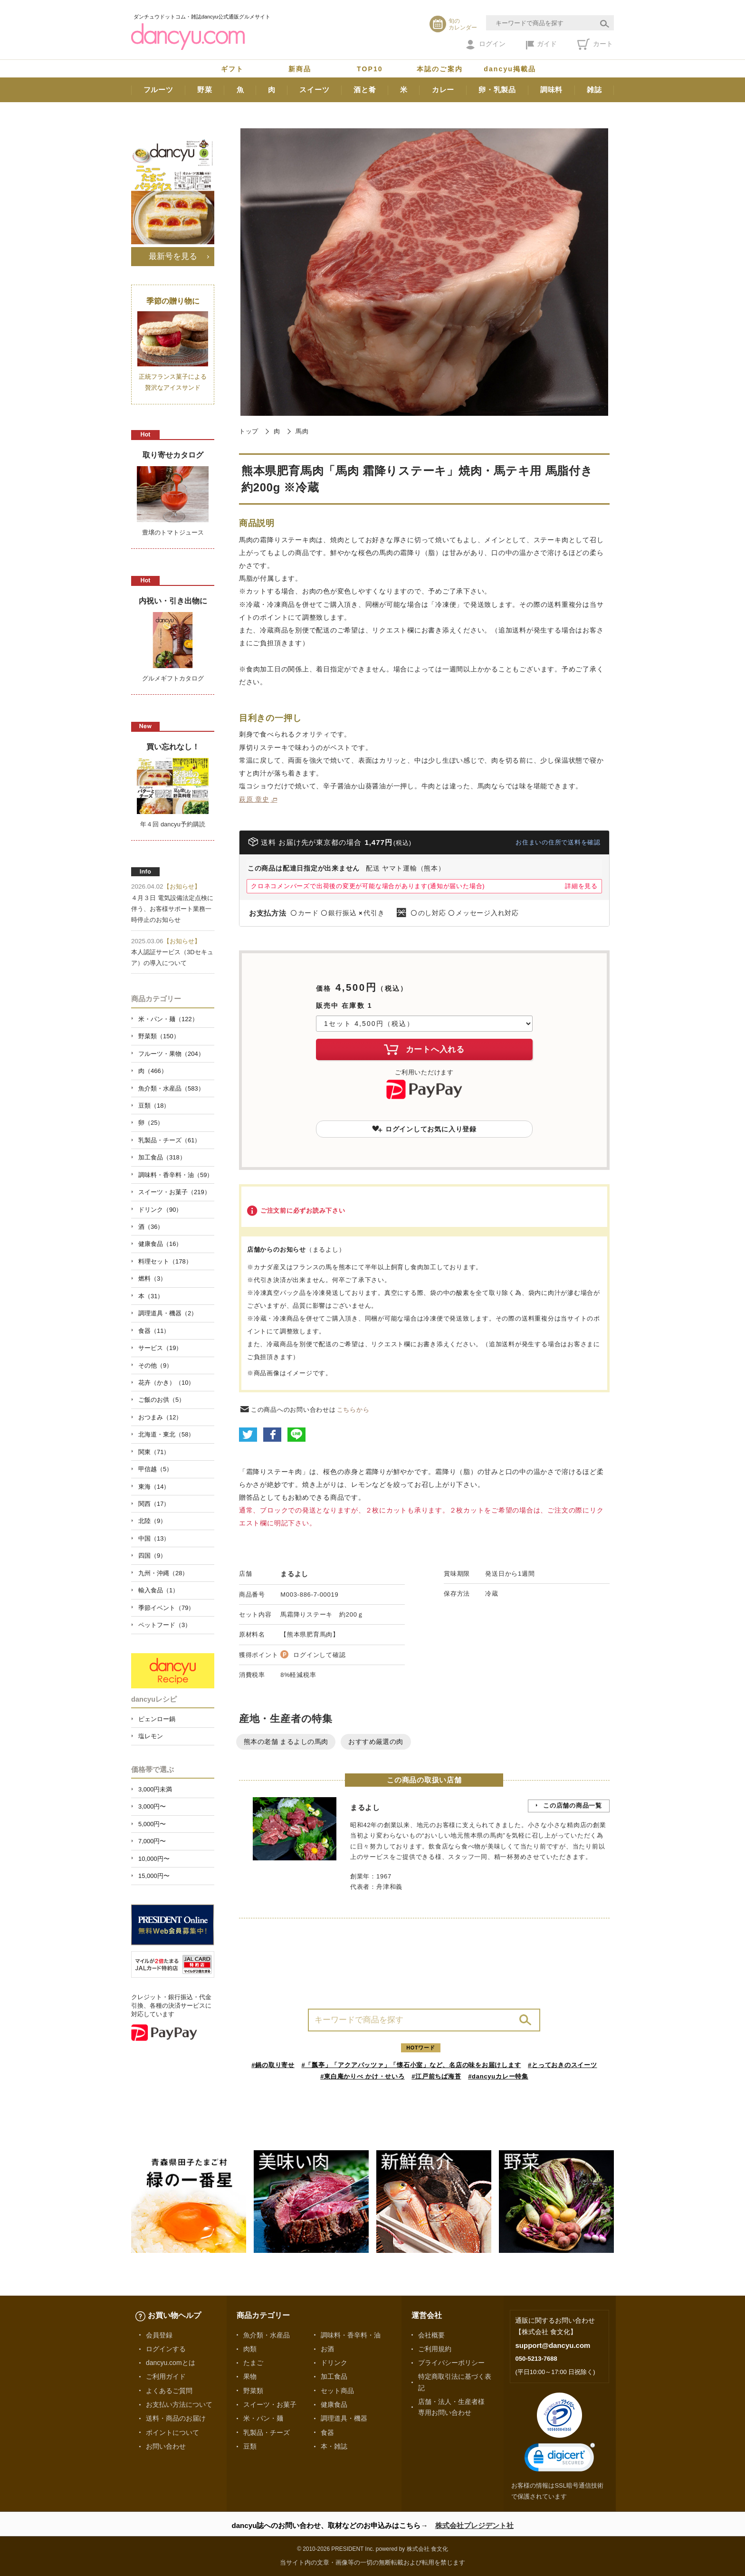 The height and width of the screenshot is (2576, 745). What do you see at coordinates (172, 2432) in the screenshot?
I see `ポイントについて` at bounding box center [172, 2432].